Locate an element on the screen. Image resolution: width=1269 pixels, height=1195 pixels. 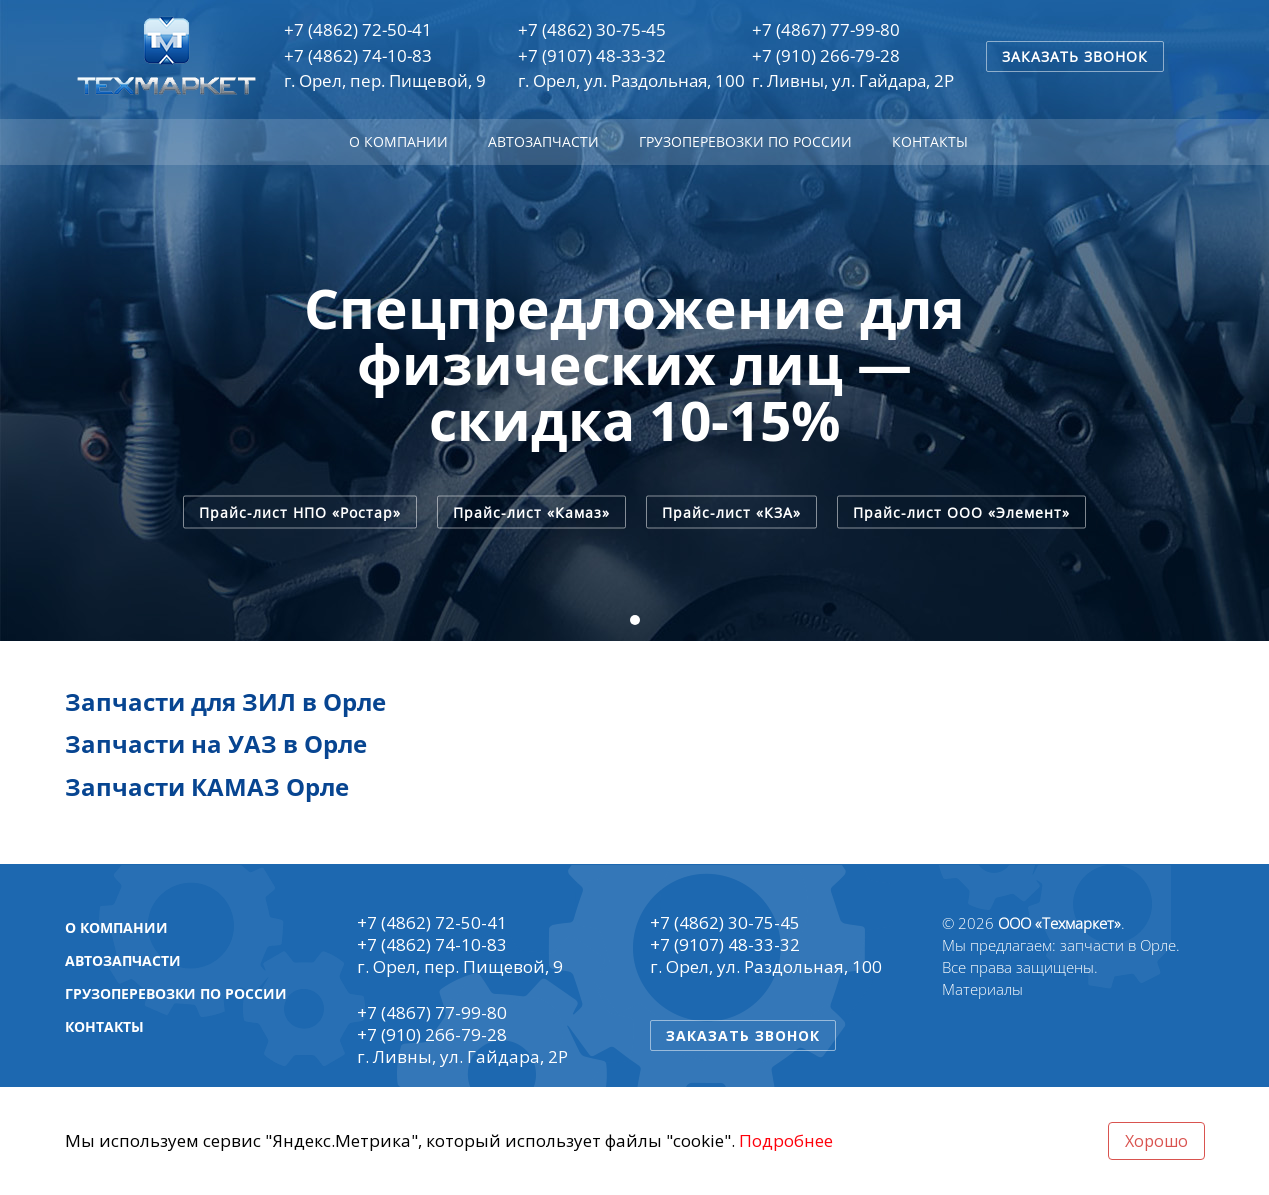
Заказать звонок is located at coordinates (1075, 56).